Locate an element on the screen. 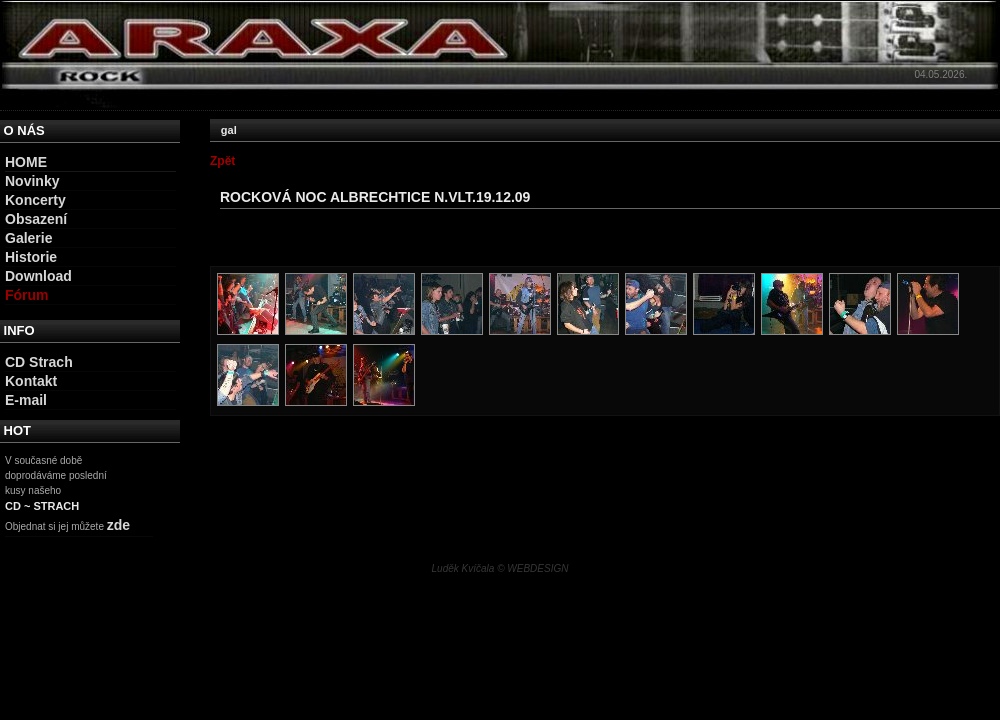 This screenshot has width=1000, height=720. Zpět is located at coordinates (222, 161).